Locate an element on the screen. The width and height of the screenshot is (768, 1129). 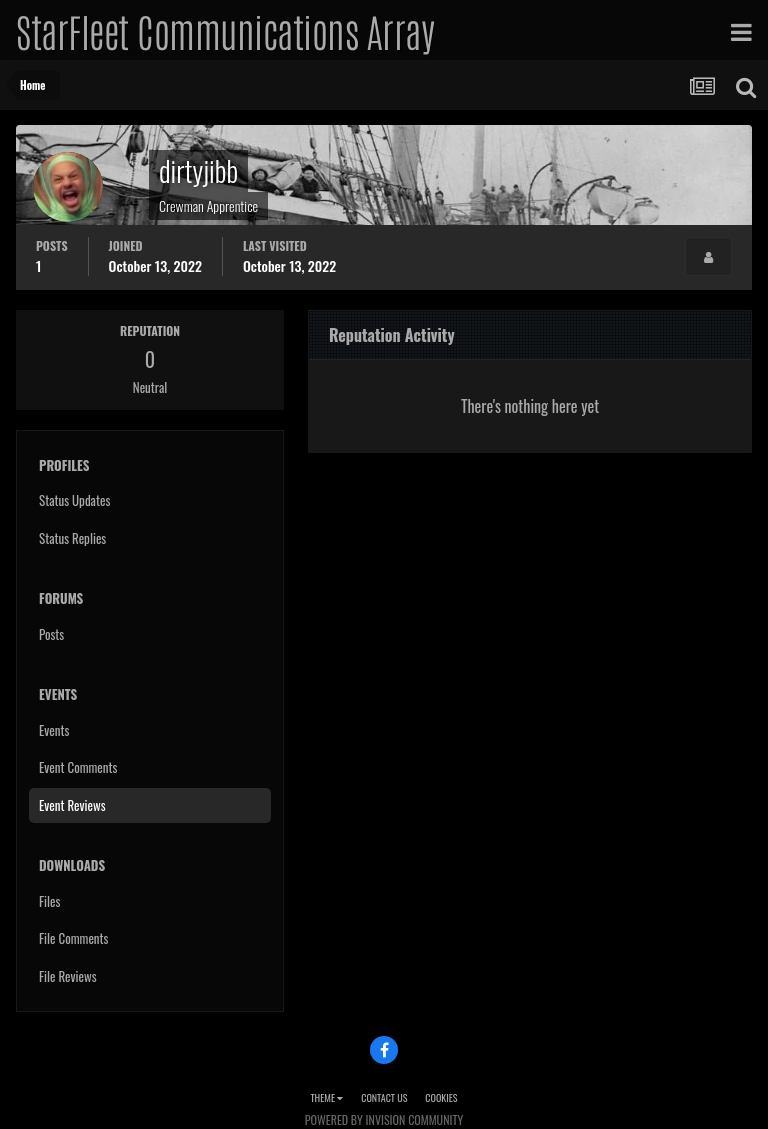
Powered by Invision Community is located at coordinates (384, 1119).